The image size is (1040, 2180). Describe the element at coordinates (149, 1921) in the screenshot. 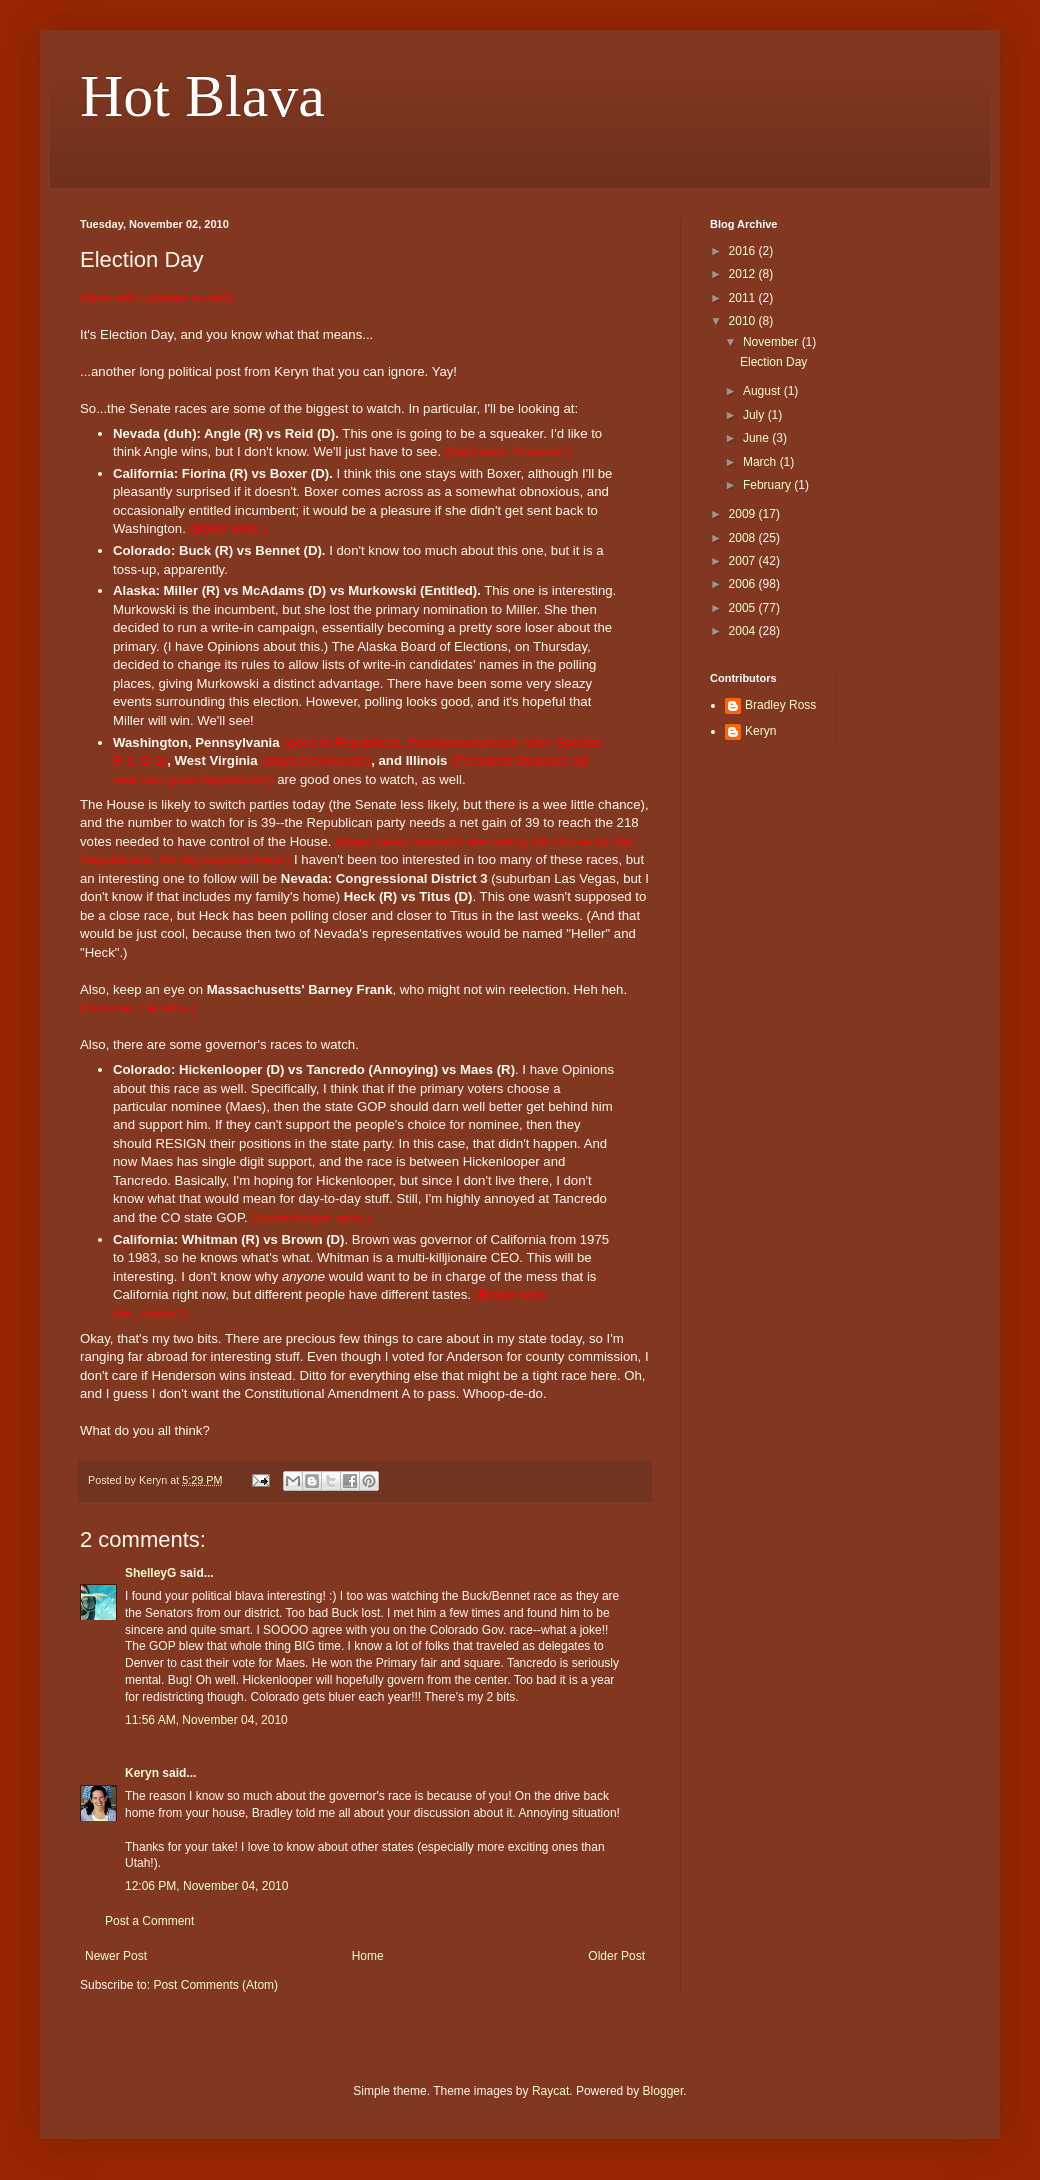

I see `Post a Comment` at that location.